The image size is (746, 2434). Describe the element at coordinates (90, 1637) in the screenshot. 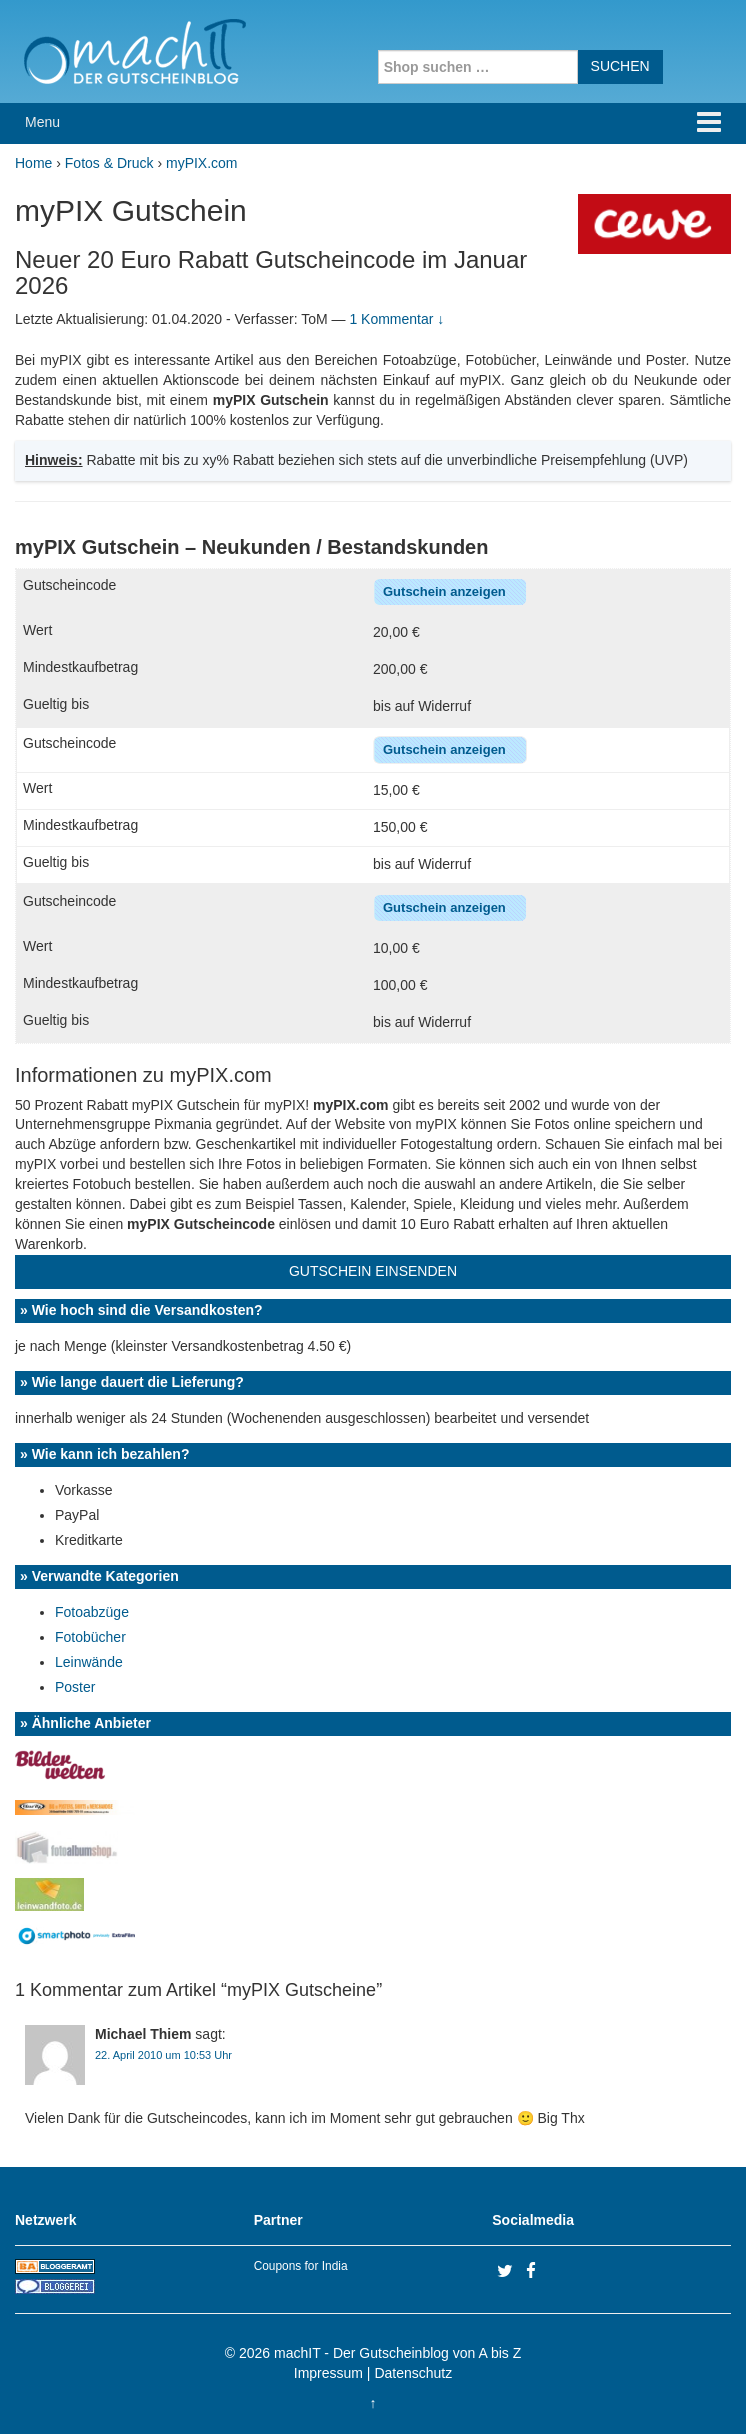

I see `Fotobücher` at that location.